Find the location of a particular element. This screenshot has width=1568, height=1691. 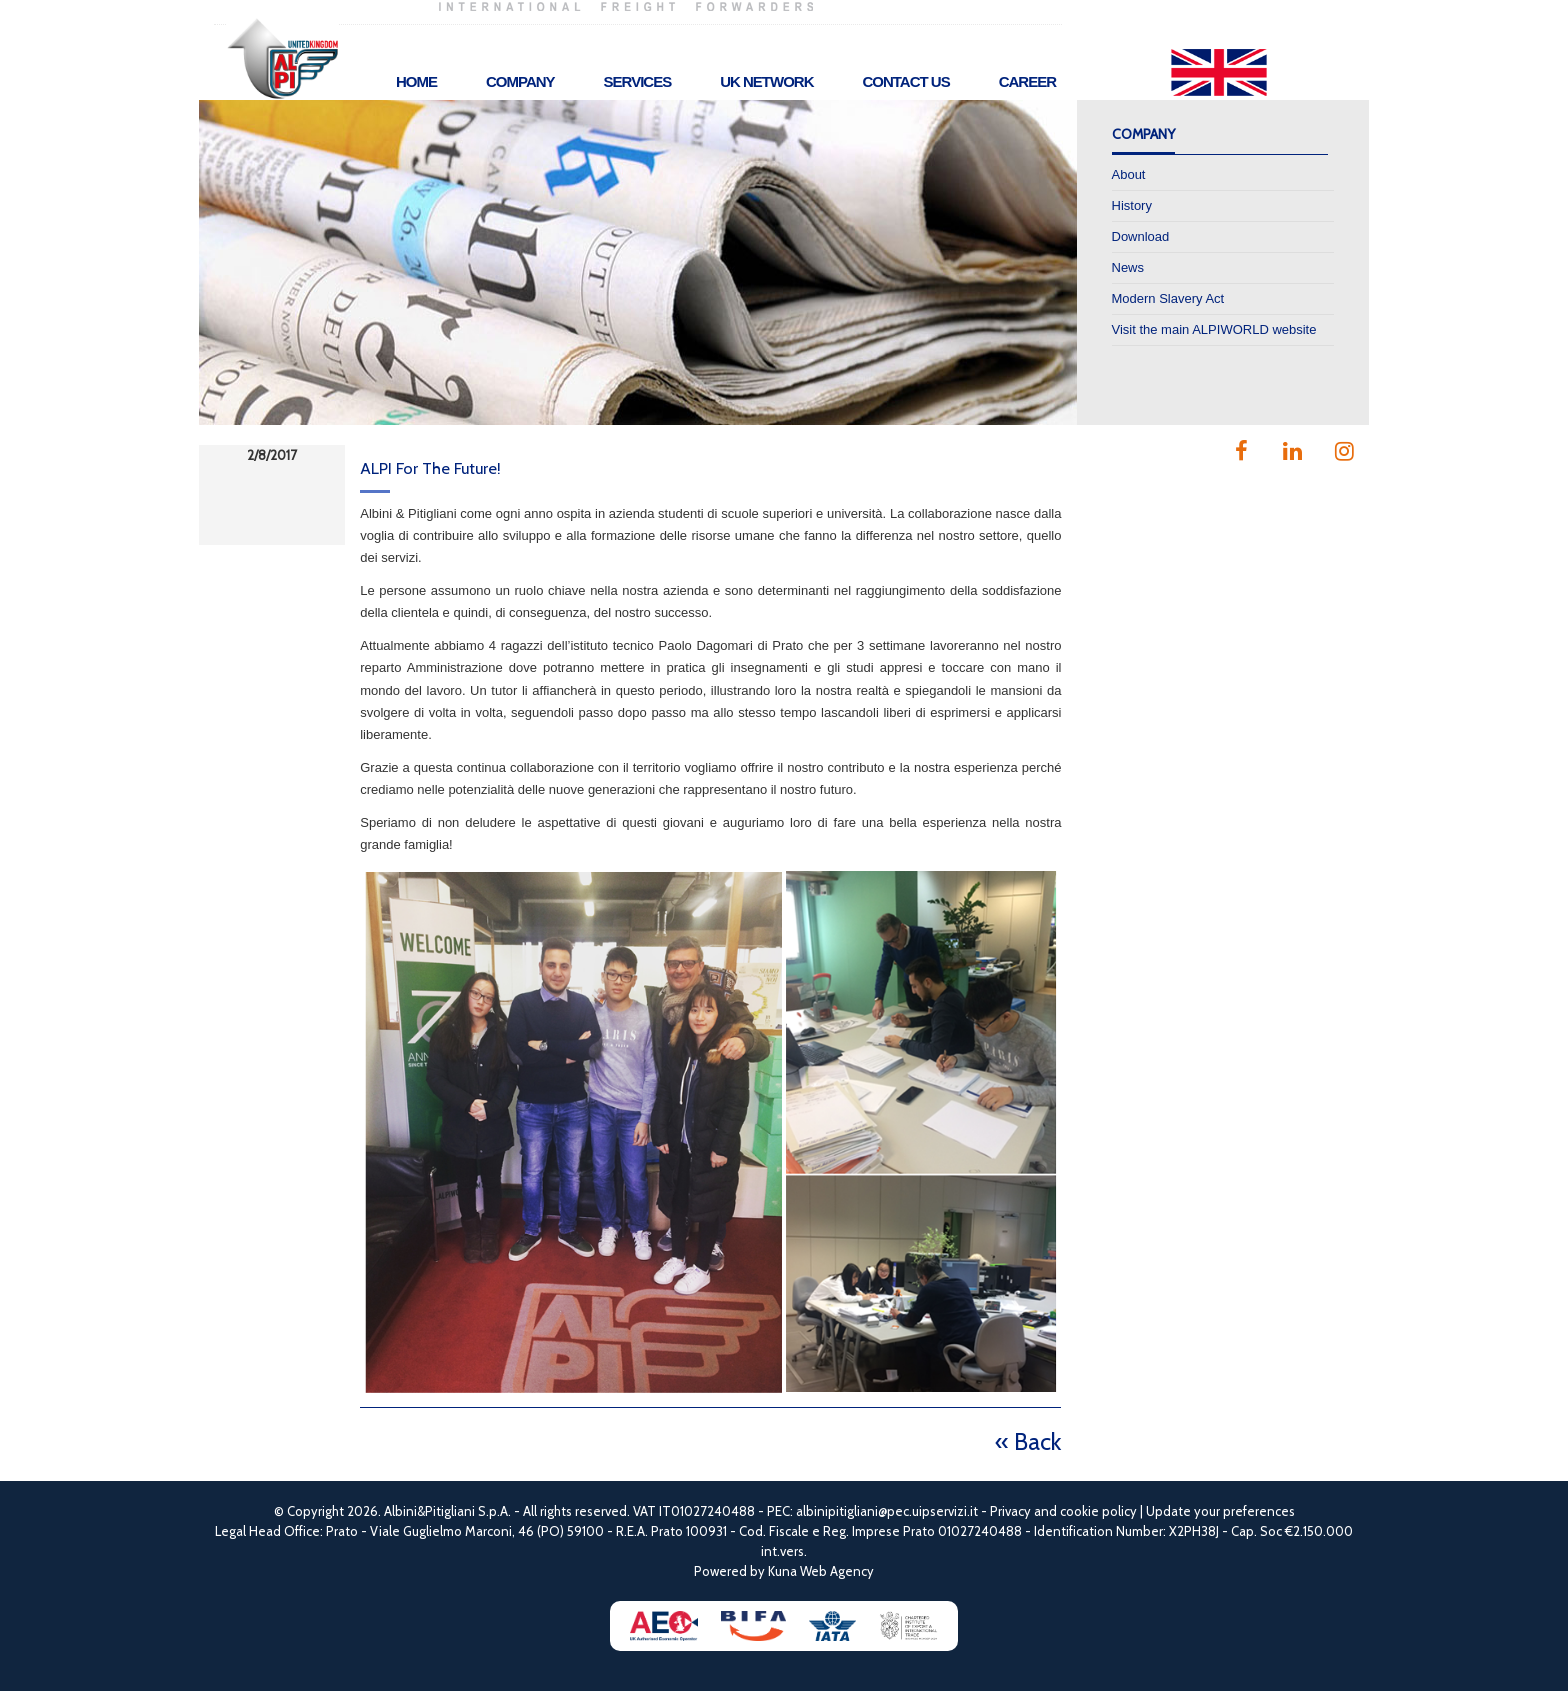

History is located at coordinates (1132, 205).